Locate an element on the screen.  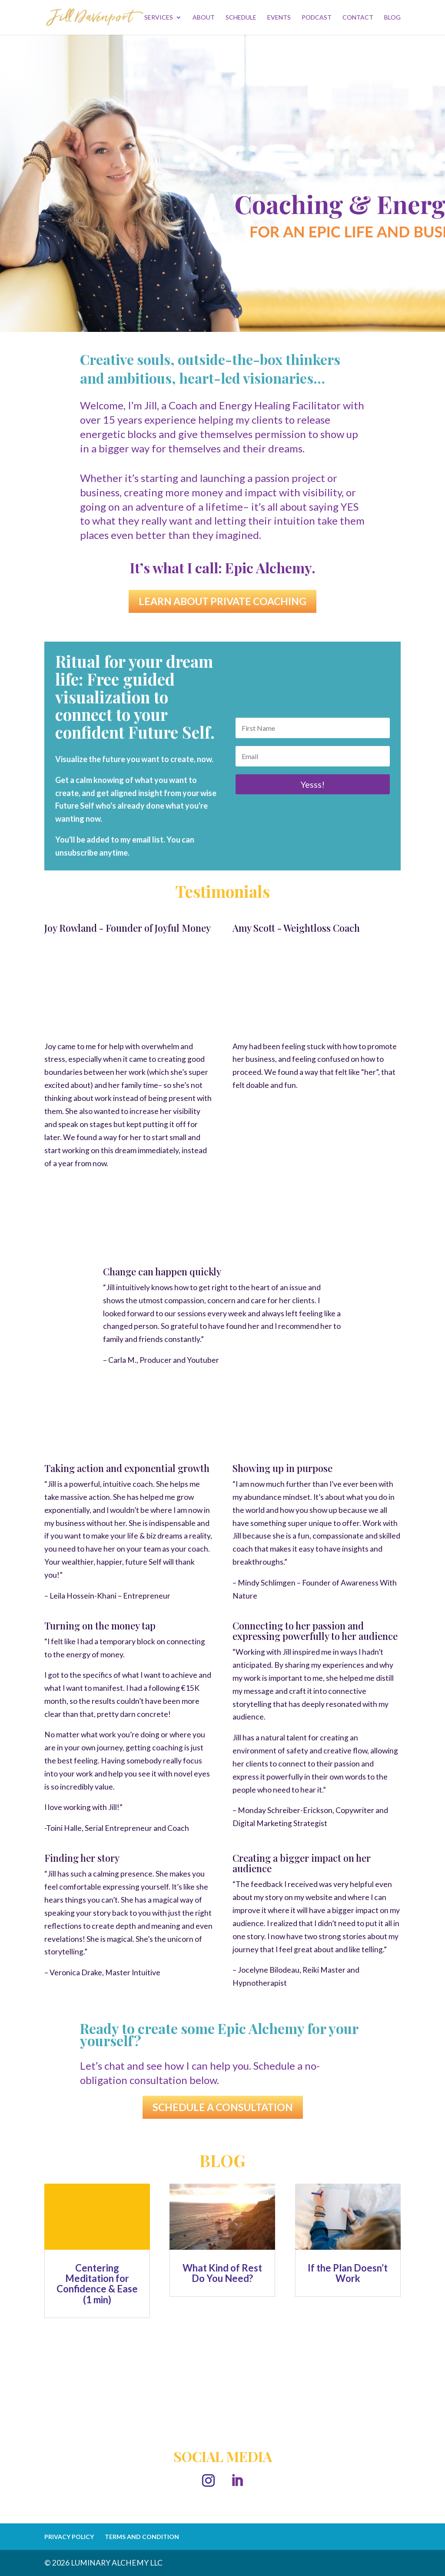
Centering Meditation for Confidence & Ease (1 min) is located at coordinates (97, 2283).